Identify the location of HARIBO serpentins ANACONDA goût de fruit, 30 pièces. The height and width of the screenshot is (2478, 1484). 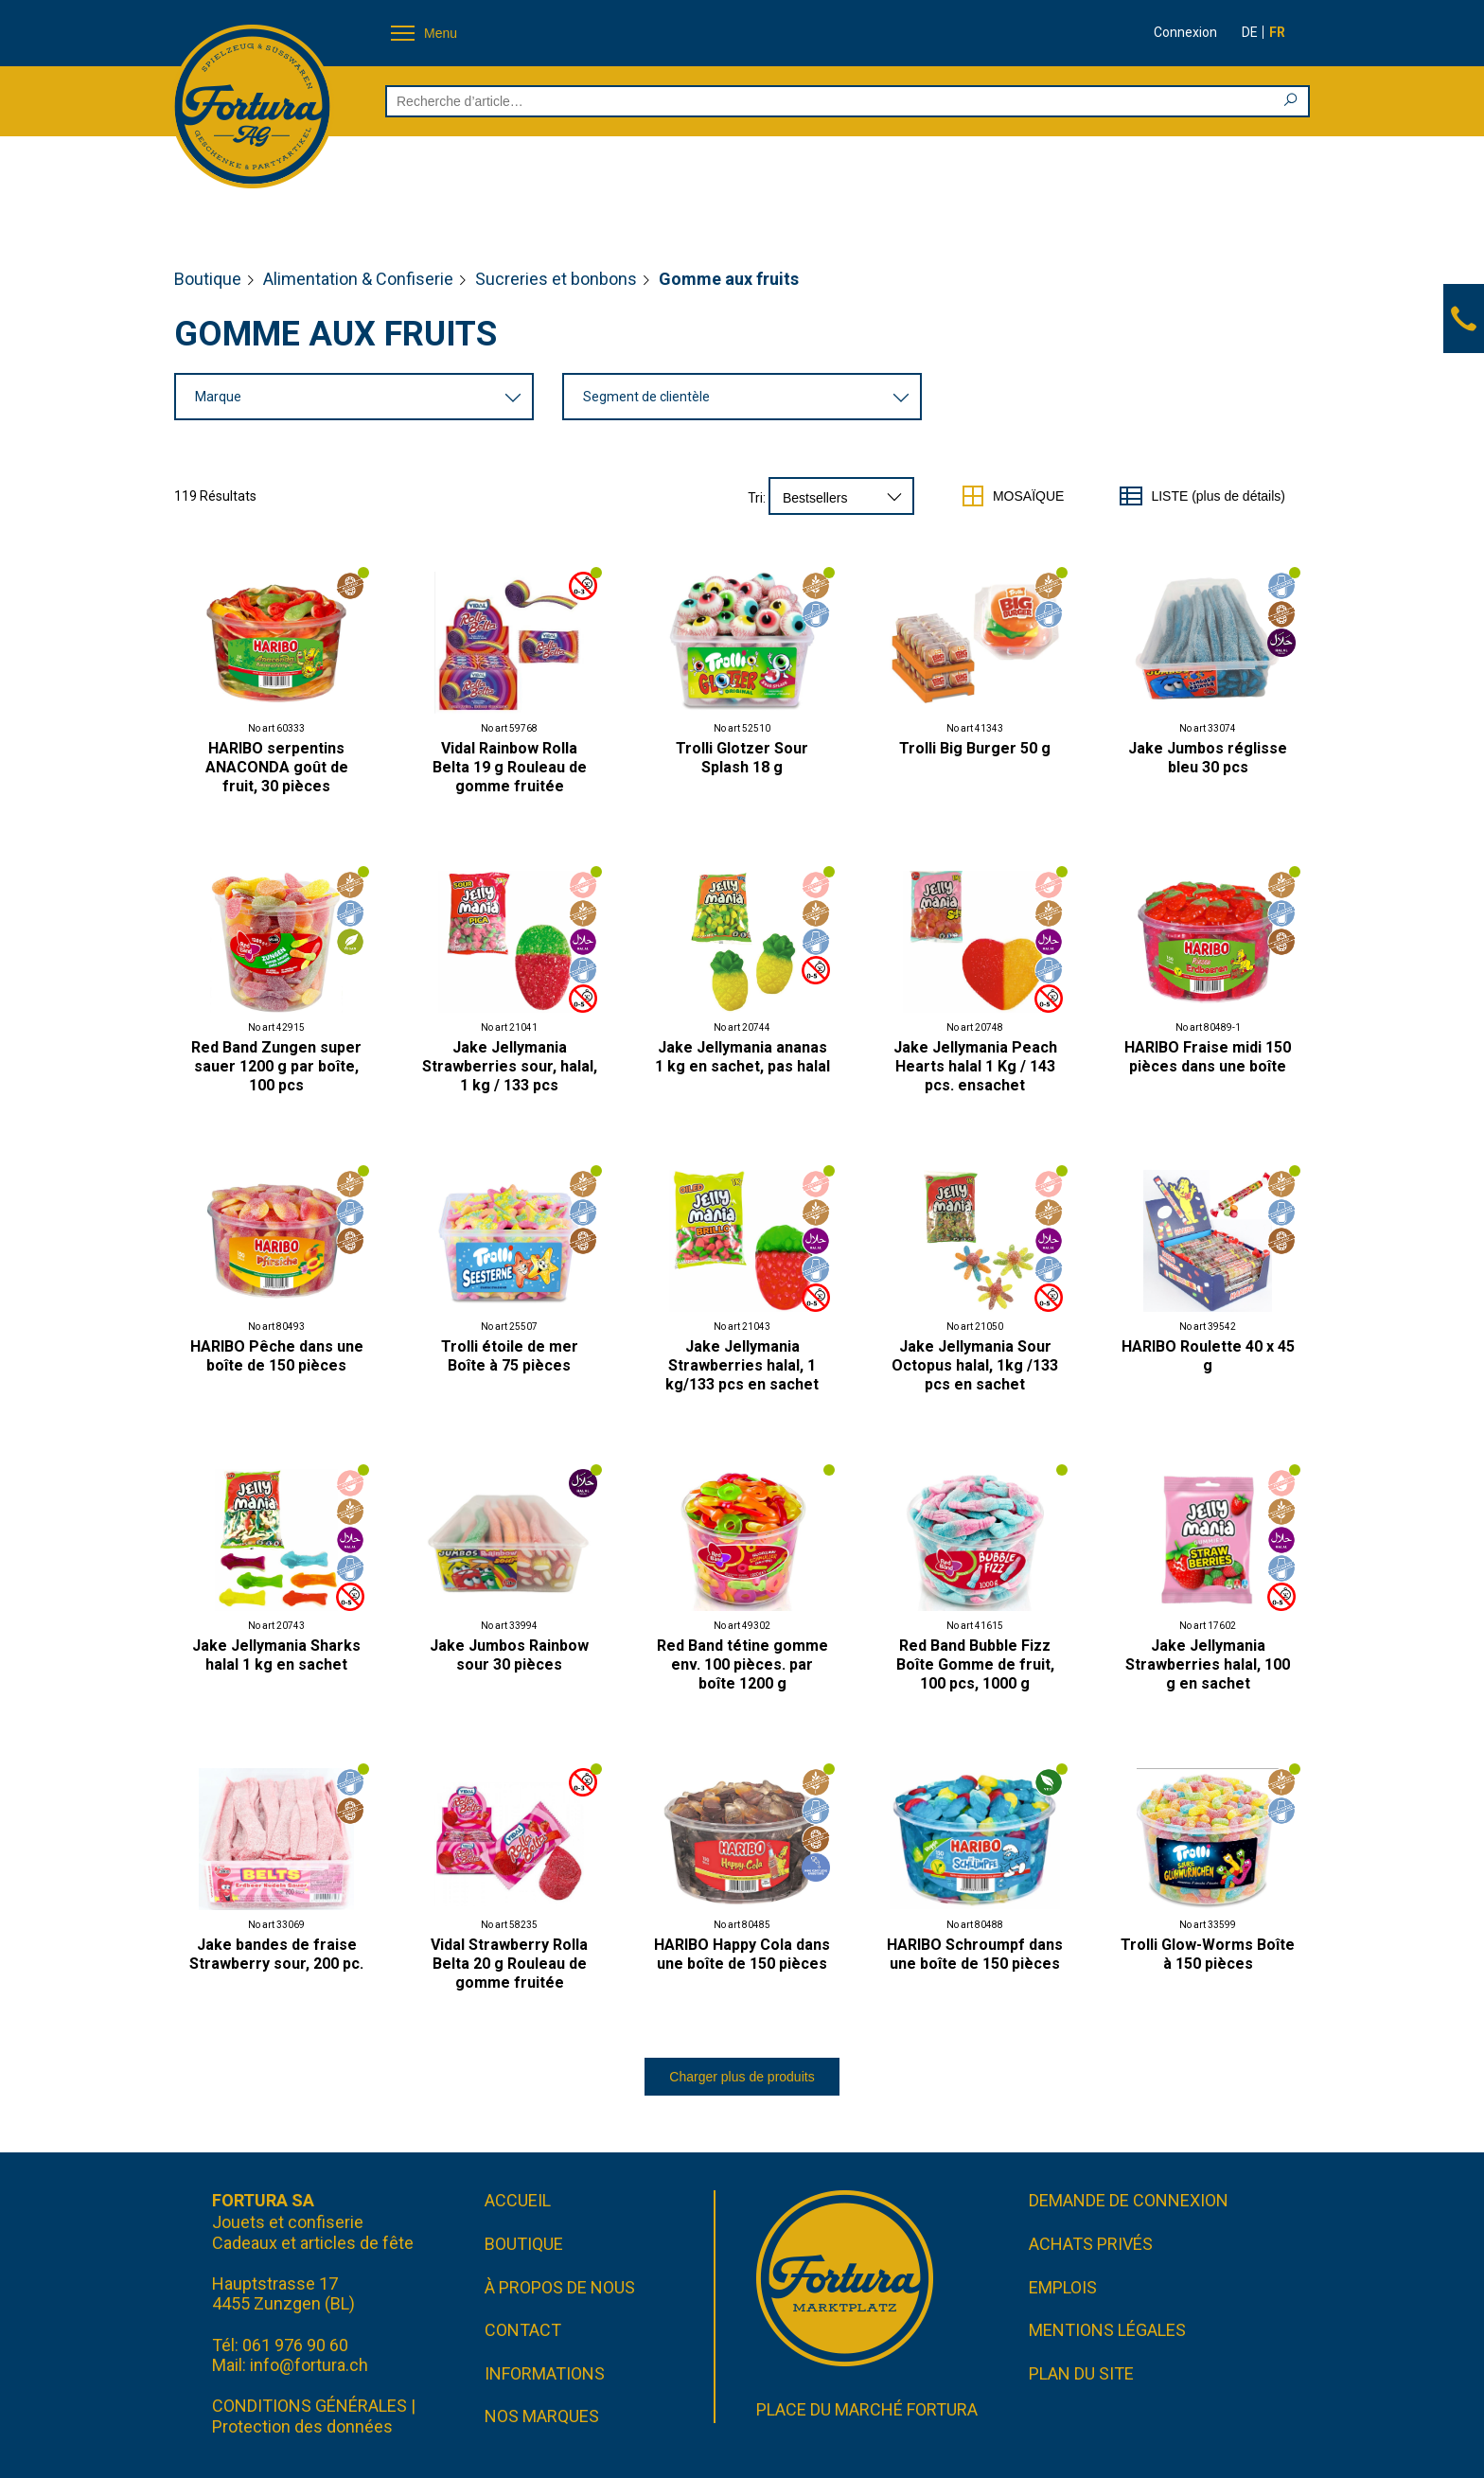
(276, 767).